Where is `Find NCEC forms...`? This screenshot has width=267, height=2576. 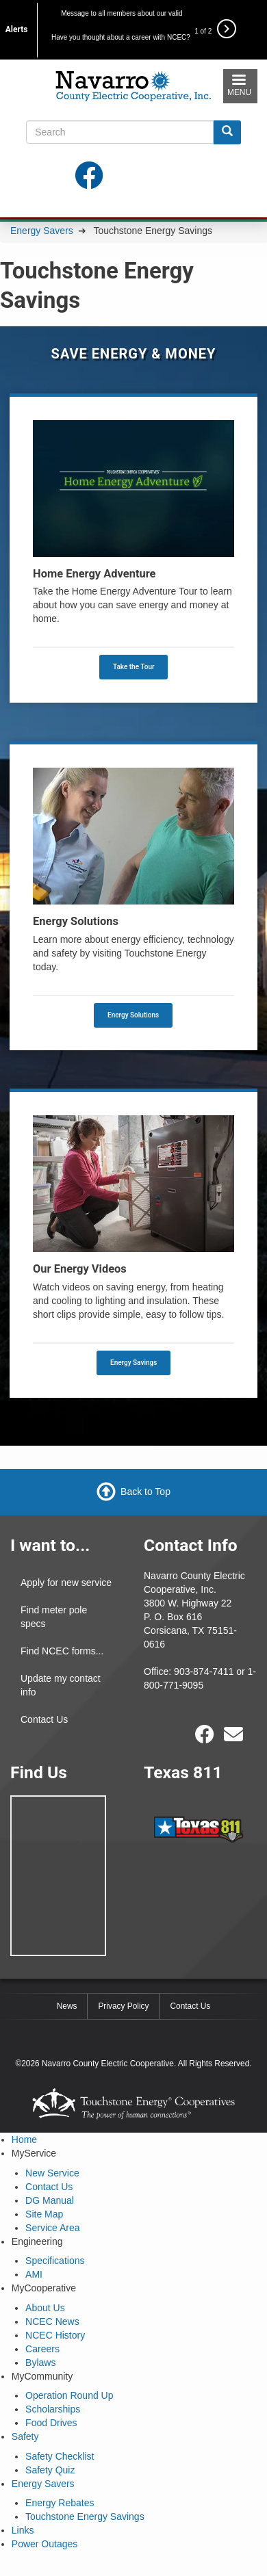
Find NCEC forms... is located at coordinates (62, 1650).